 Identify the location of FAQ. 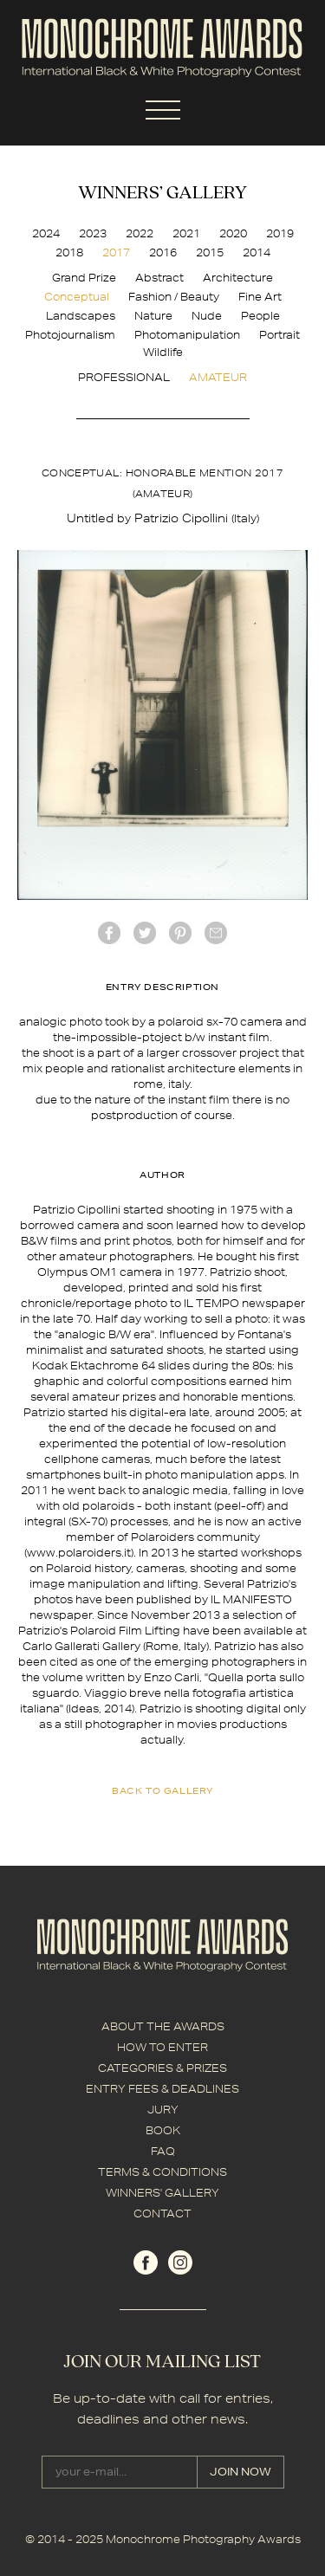
(163, 2151).